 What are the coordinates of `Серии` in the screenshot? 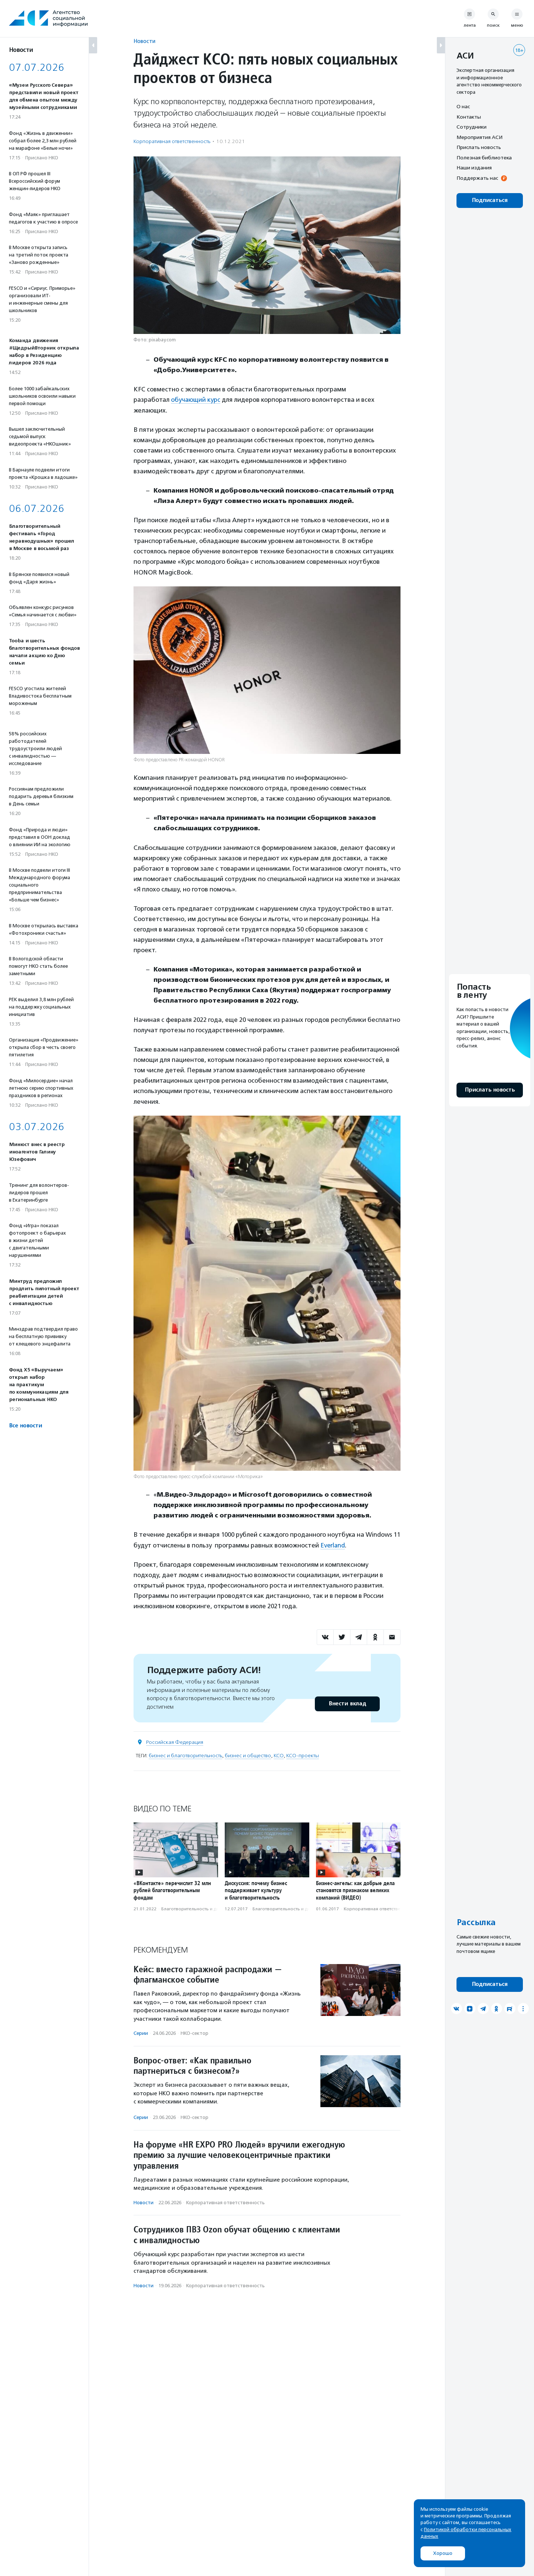 It's located at (141, 2033).